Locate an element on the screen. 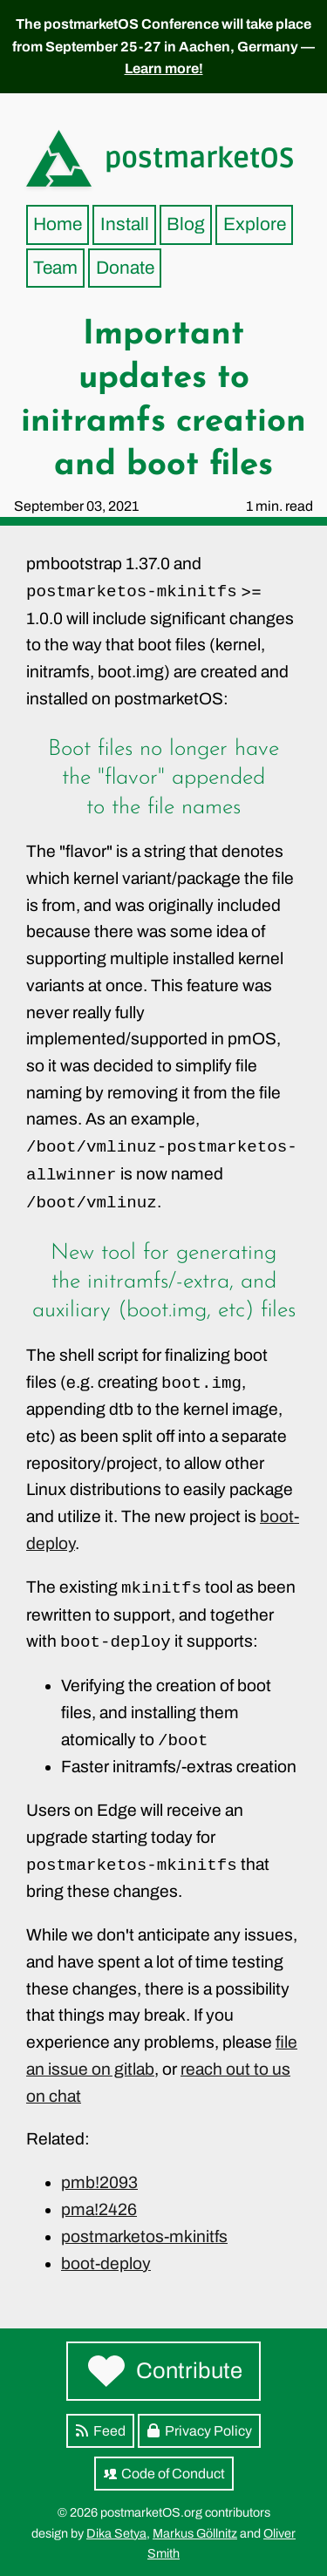  postmarketos-mkinitfs is located at coordinates (144, 2236).